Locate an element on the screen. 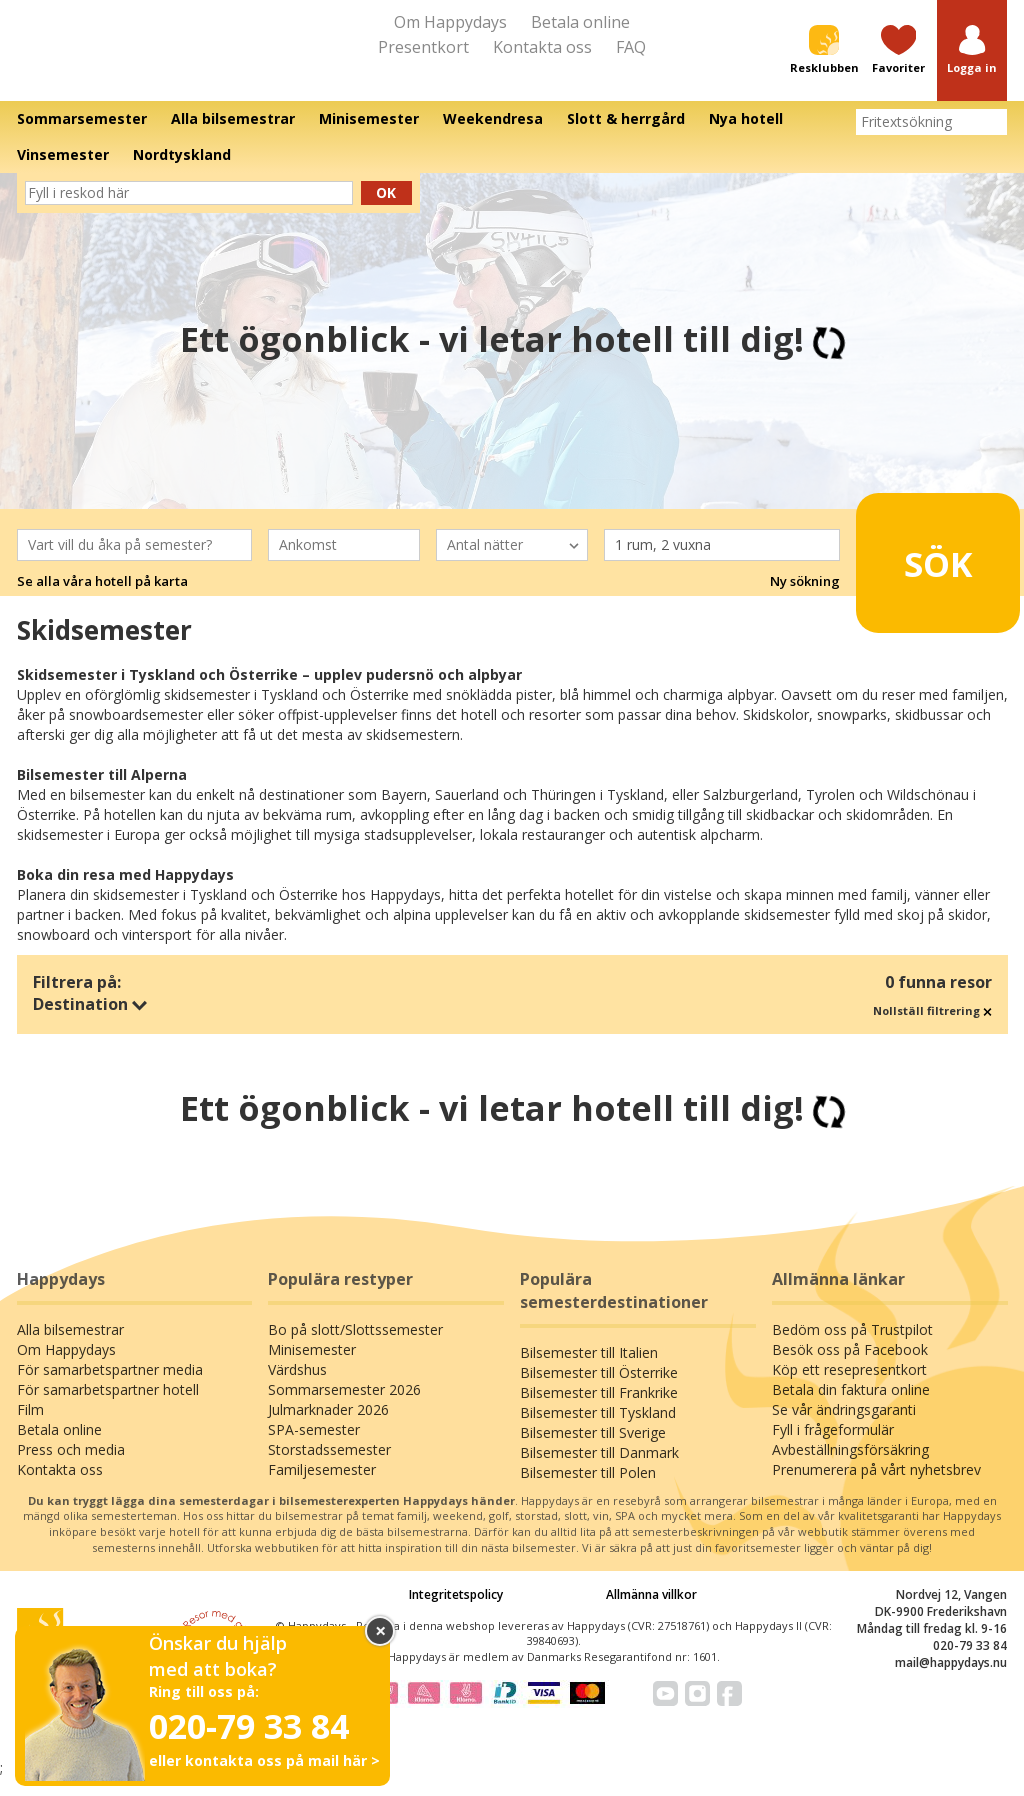  Bilsemester till Tyskland is located at coordinates (598, 1430).